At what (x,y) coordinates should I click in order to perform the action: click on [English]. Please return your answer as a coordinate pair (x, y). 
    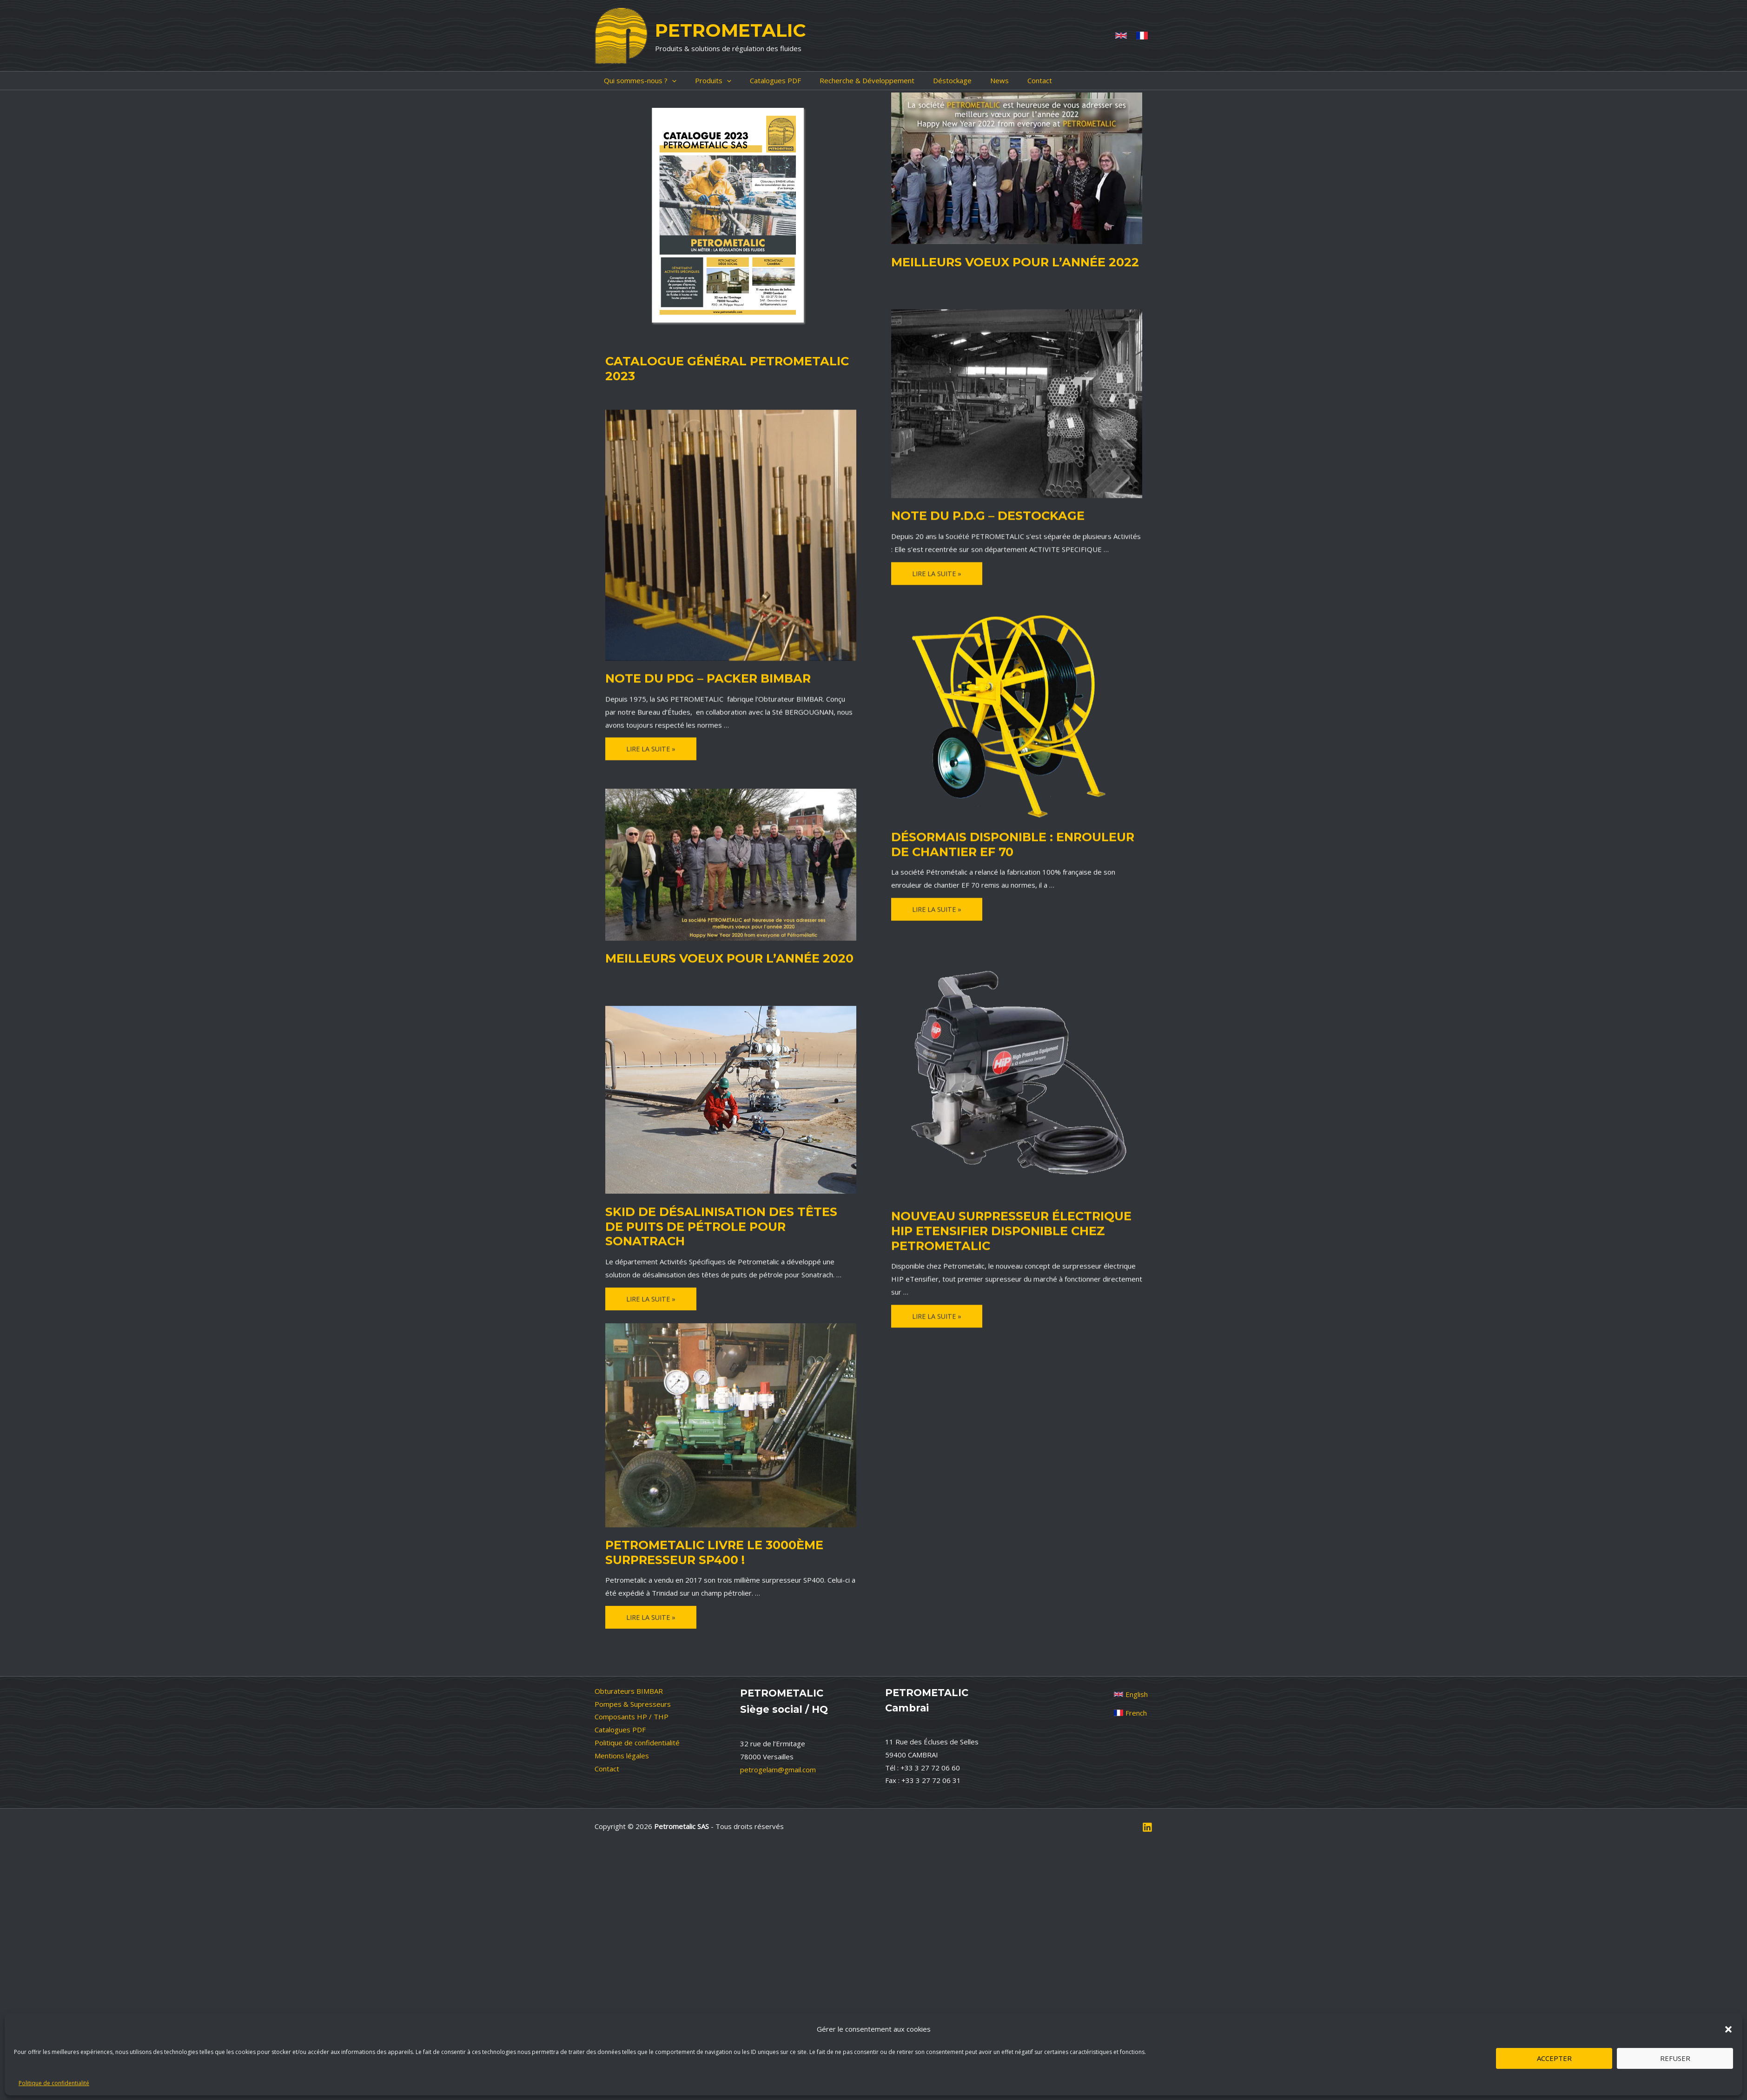
    Looking at the image, I should click on (1131, 1651).